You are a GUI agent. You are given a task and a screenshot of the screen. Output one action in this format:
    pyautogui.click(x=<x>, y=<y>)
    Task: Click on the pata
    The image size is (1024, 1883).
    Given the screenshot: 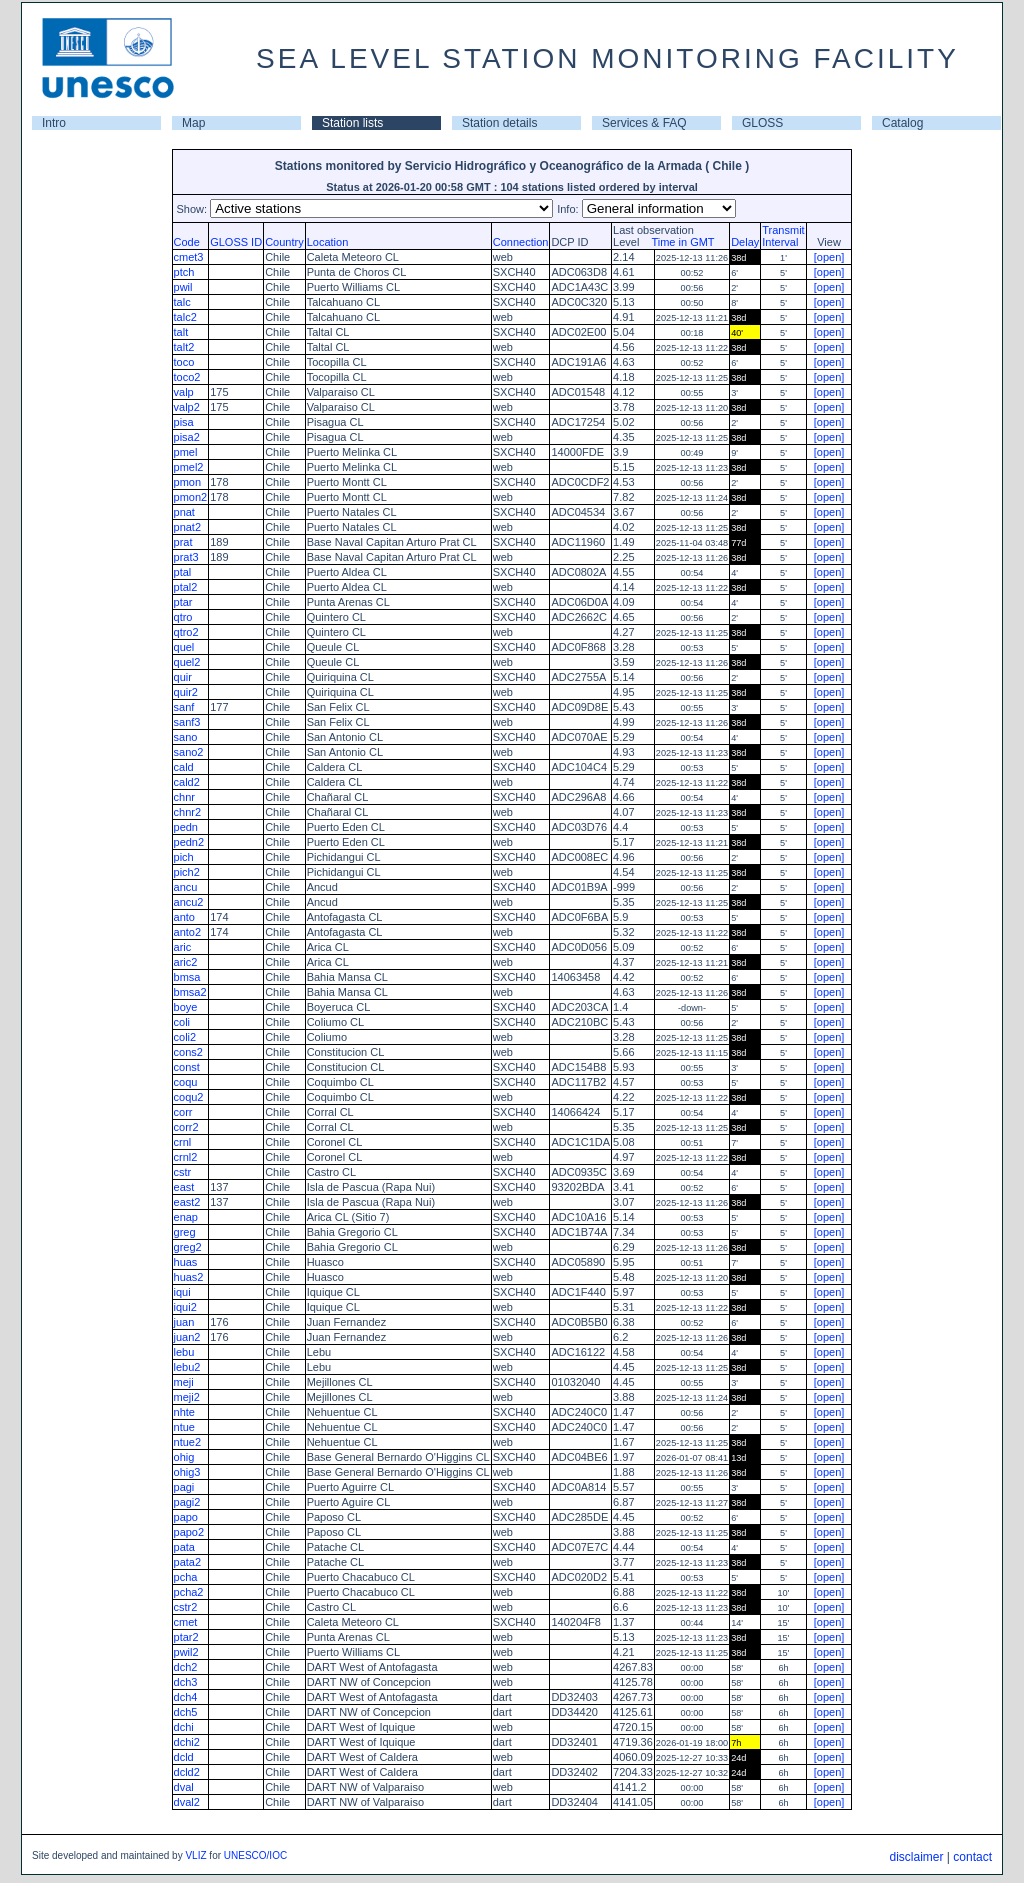 What is the action you would take?
    pyautogui.click(x=184, y=1547)
    